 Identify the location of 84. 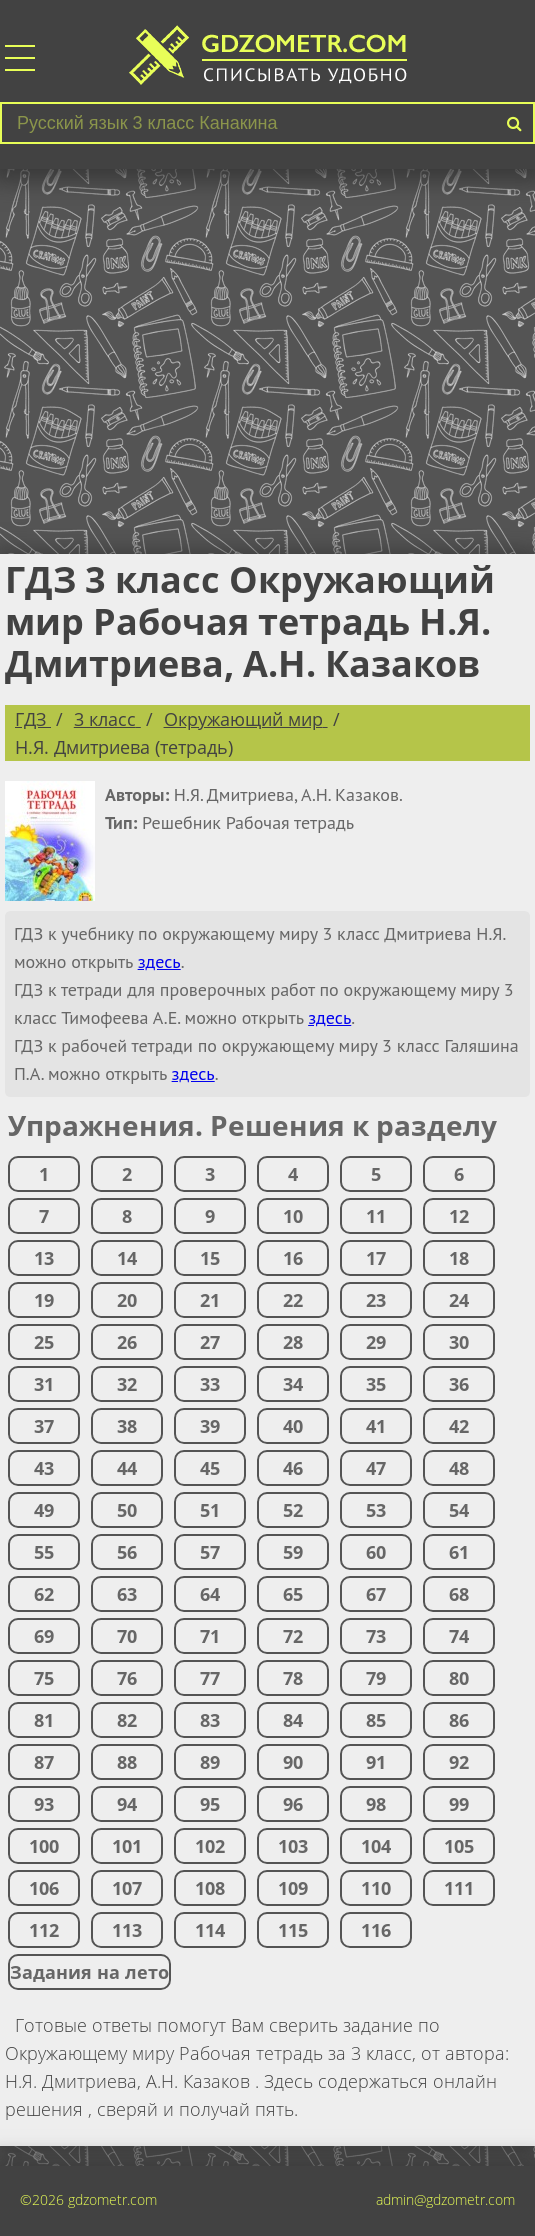
(293, 1720).